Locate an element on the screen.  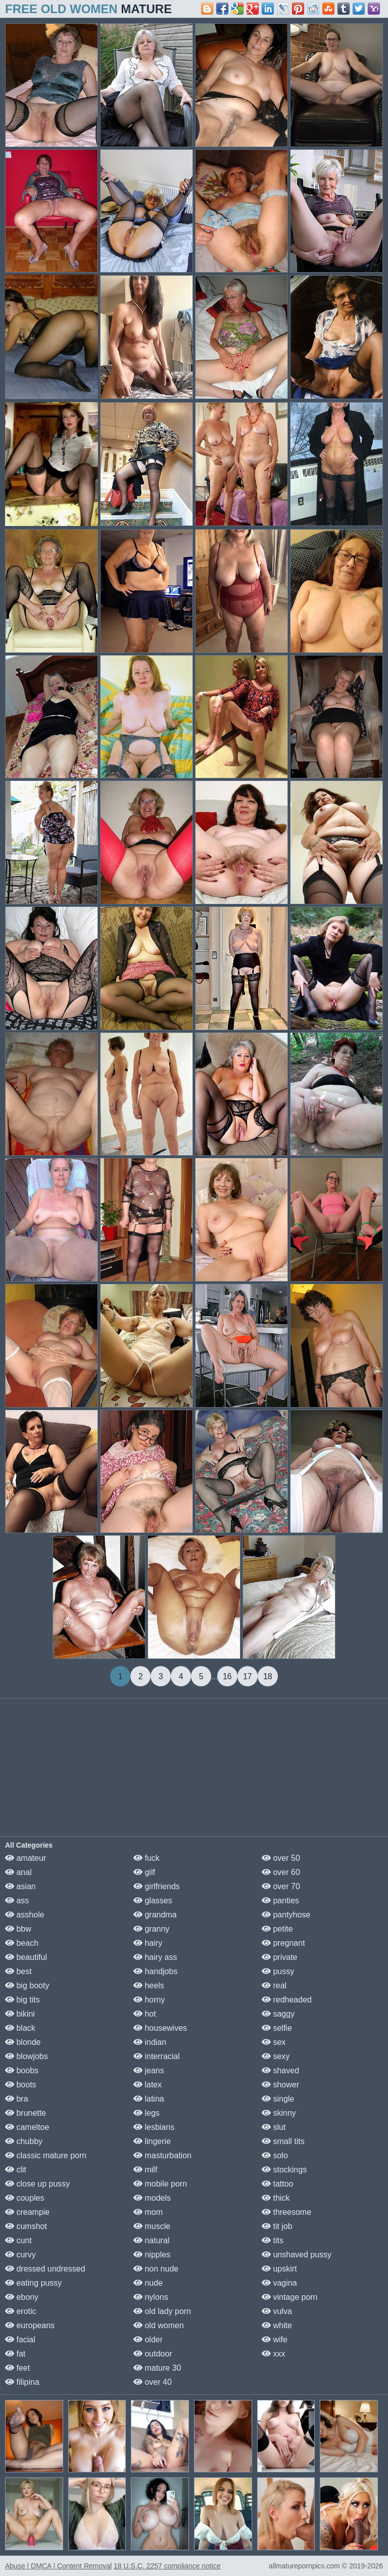
threesome is located at coordinates (286, 2212).